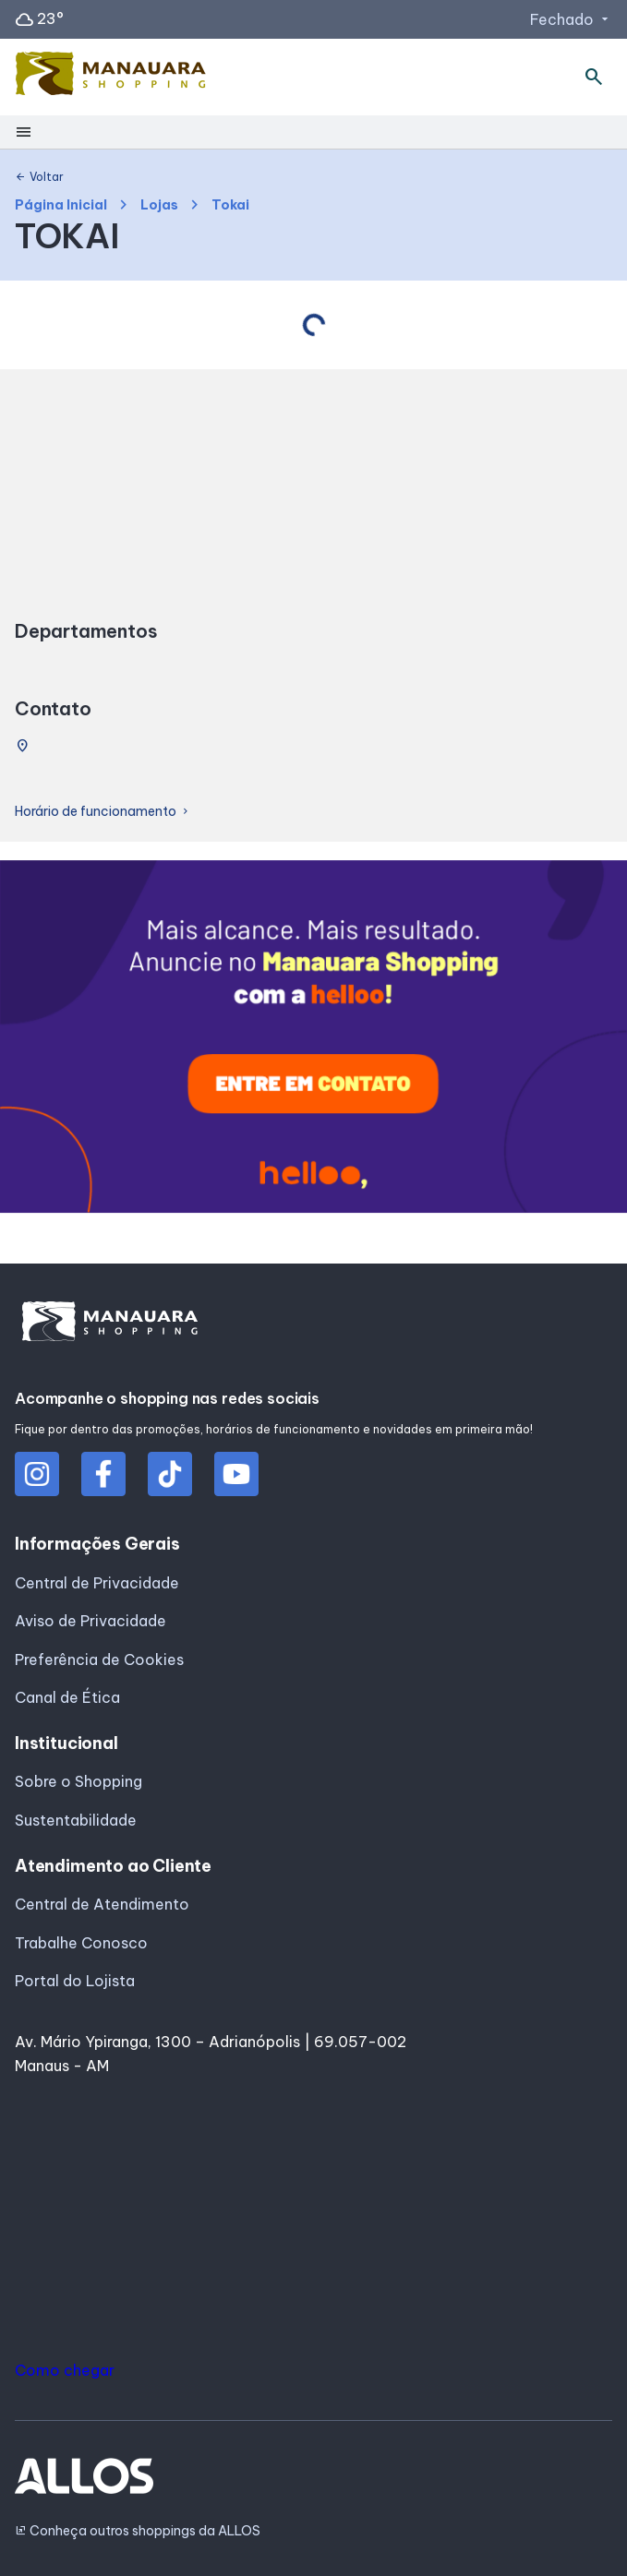 Image resolution: width=627 pixels, height=2576 pixels. I want to click on Página Inicial, so click(61, 205).